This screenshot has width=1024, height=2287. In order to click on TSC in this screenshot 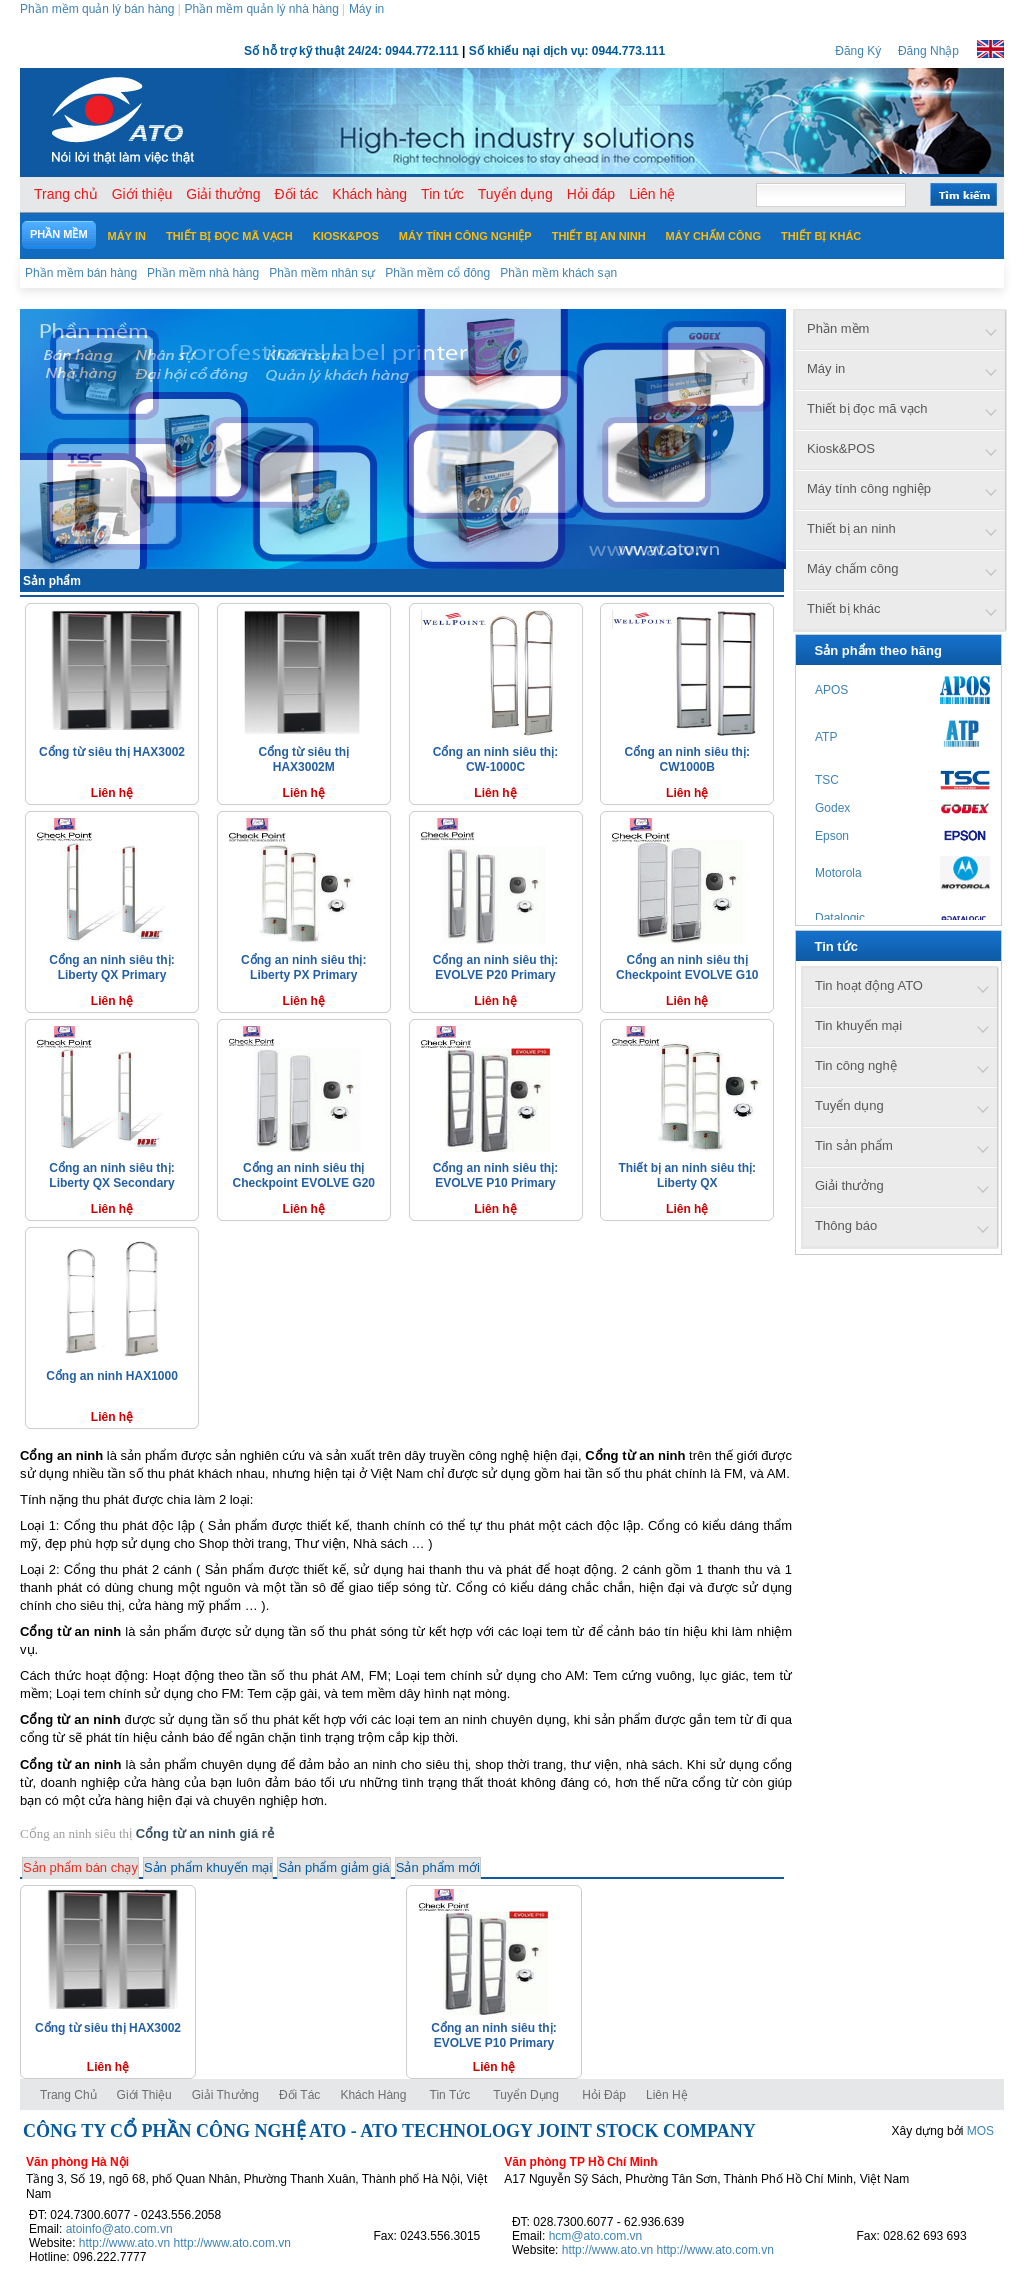, I will do `click(827, 780)`.